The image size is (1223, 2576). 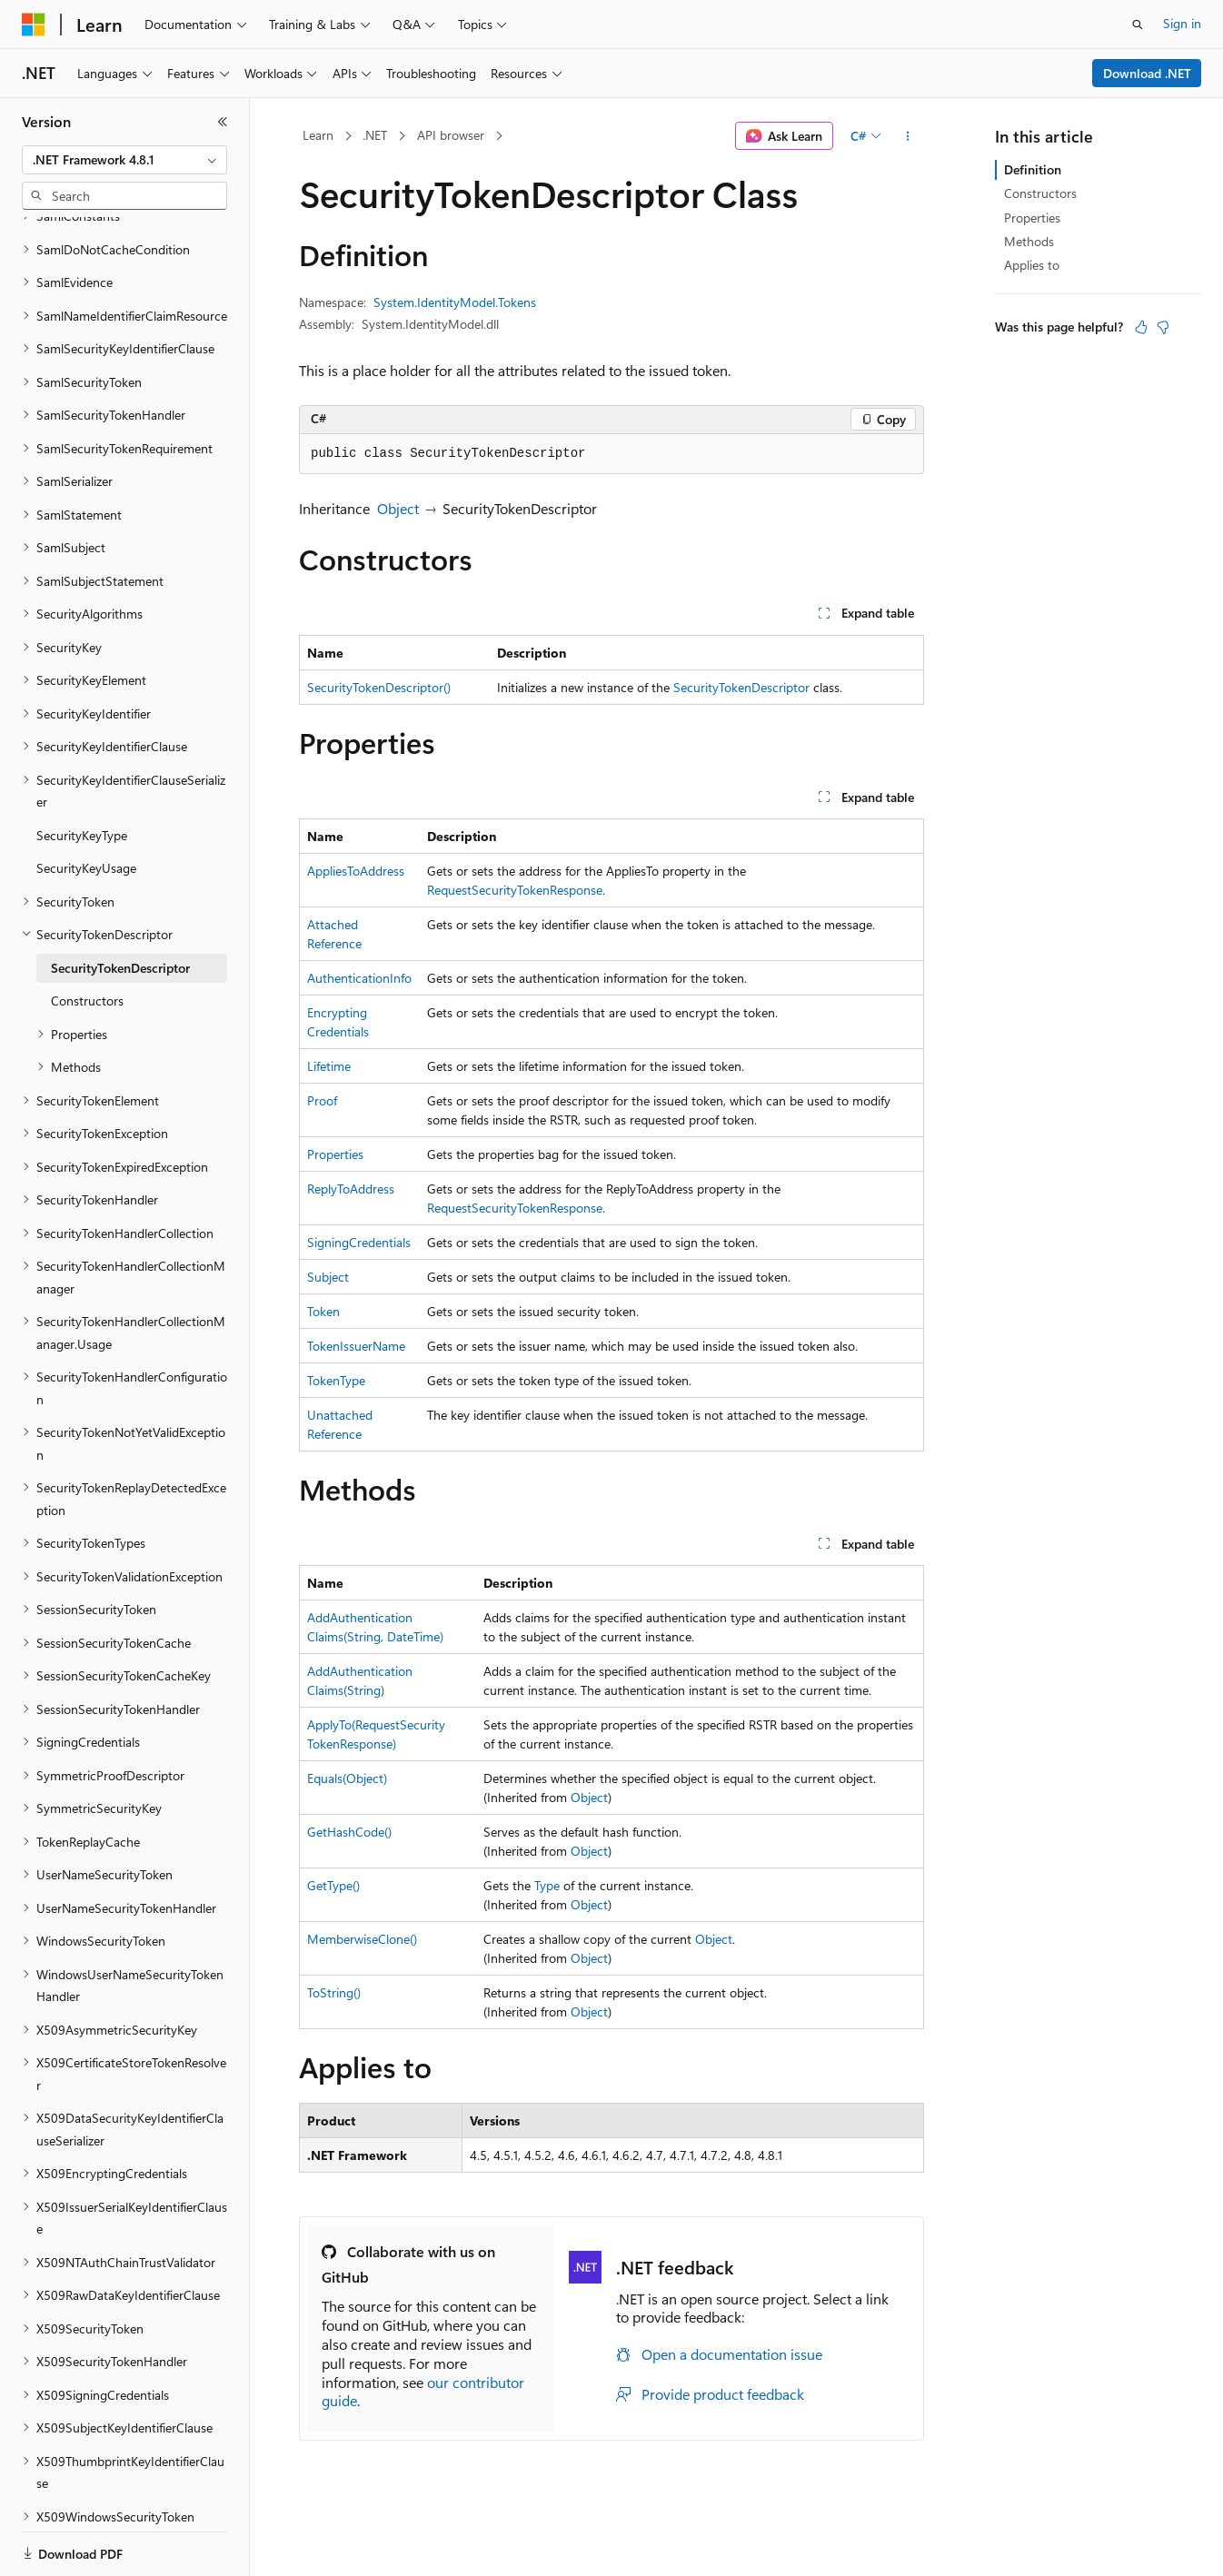 I want to click on Proof, so click(x=322, y=1100).